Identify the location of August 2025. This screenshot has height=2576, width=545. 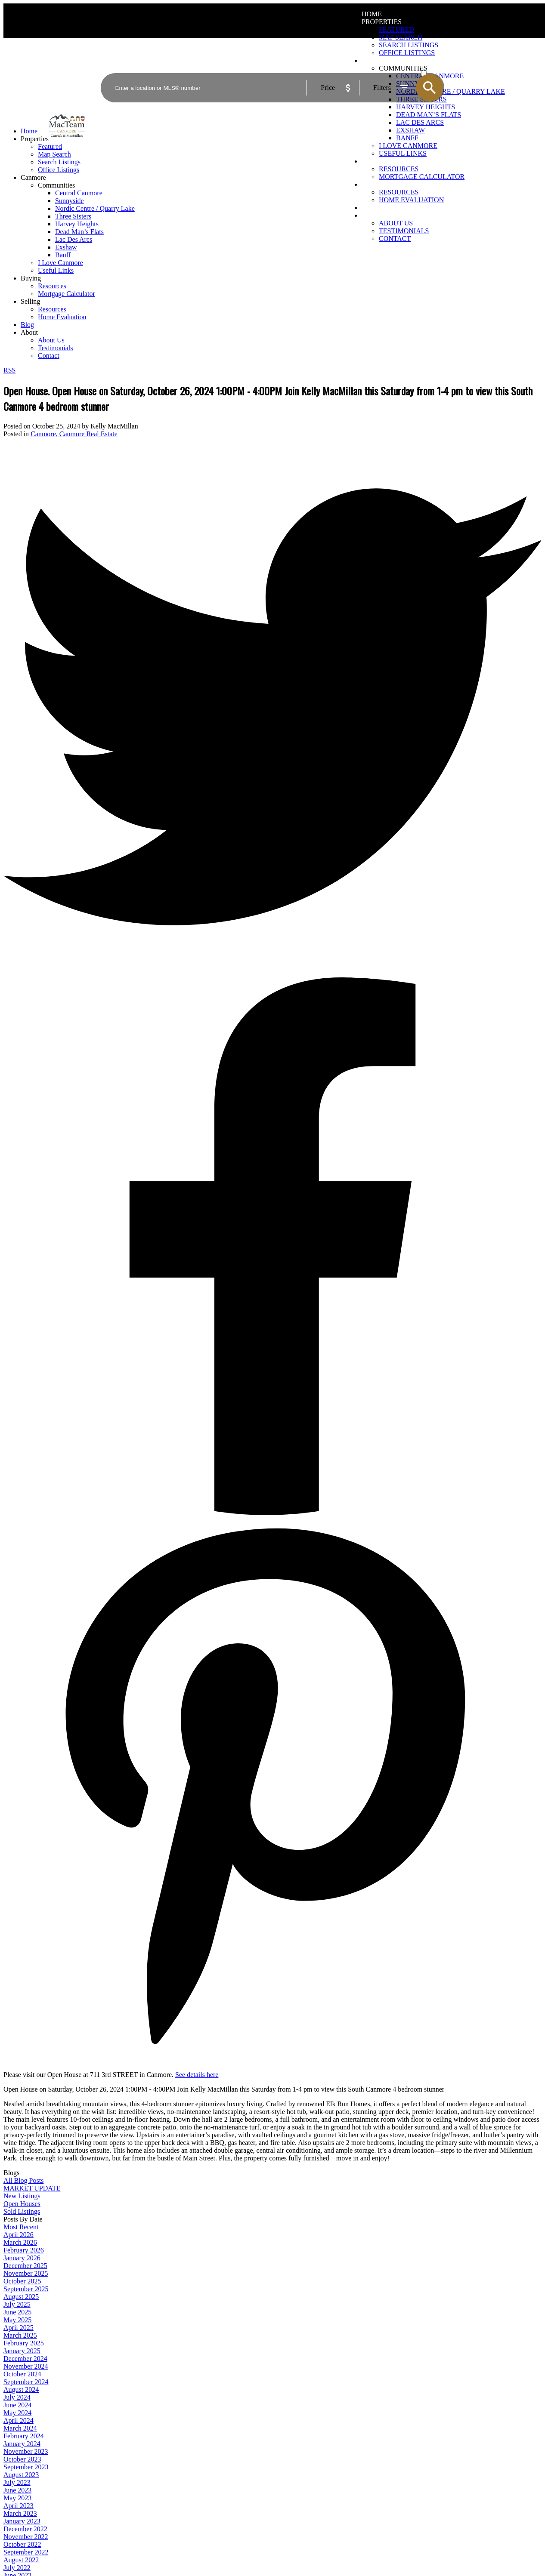
(21, 2296).